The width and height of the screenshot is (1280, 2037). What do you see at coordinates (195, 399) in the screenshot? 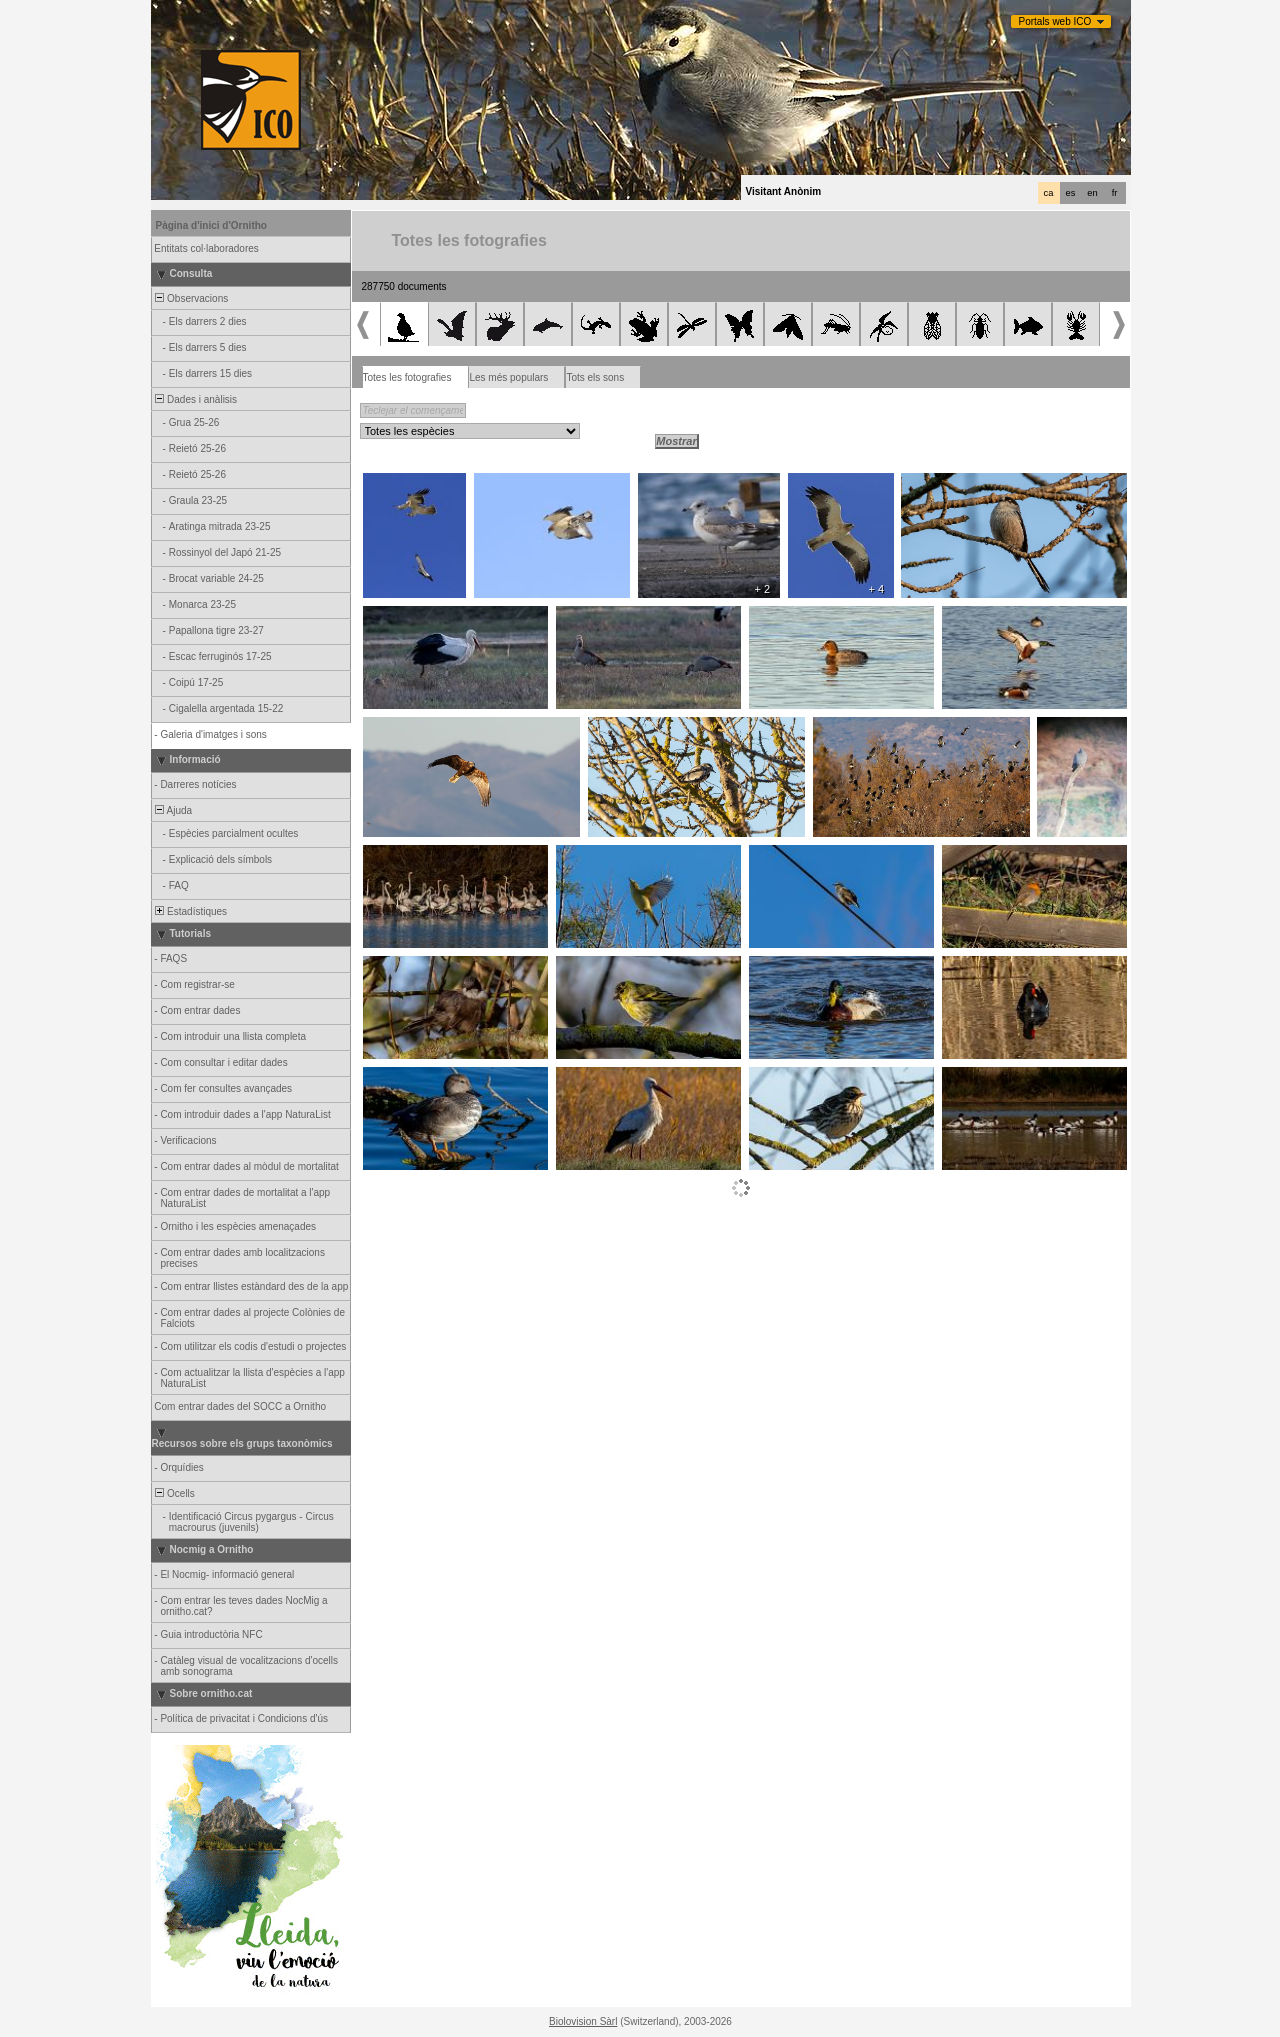
I see `Dades i anàlisis` at bounding box center [195, 399].